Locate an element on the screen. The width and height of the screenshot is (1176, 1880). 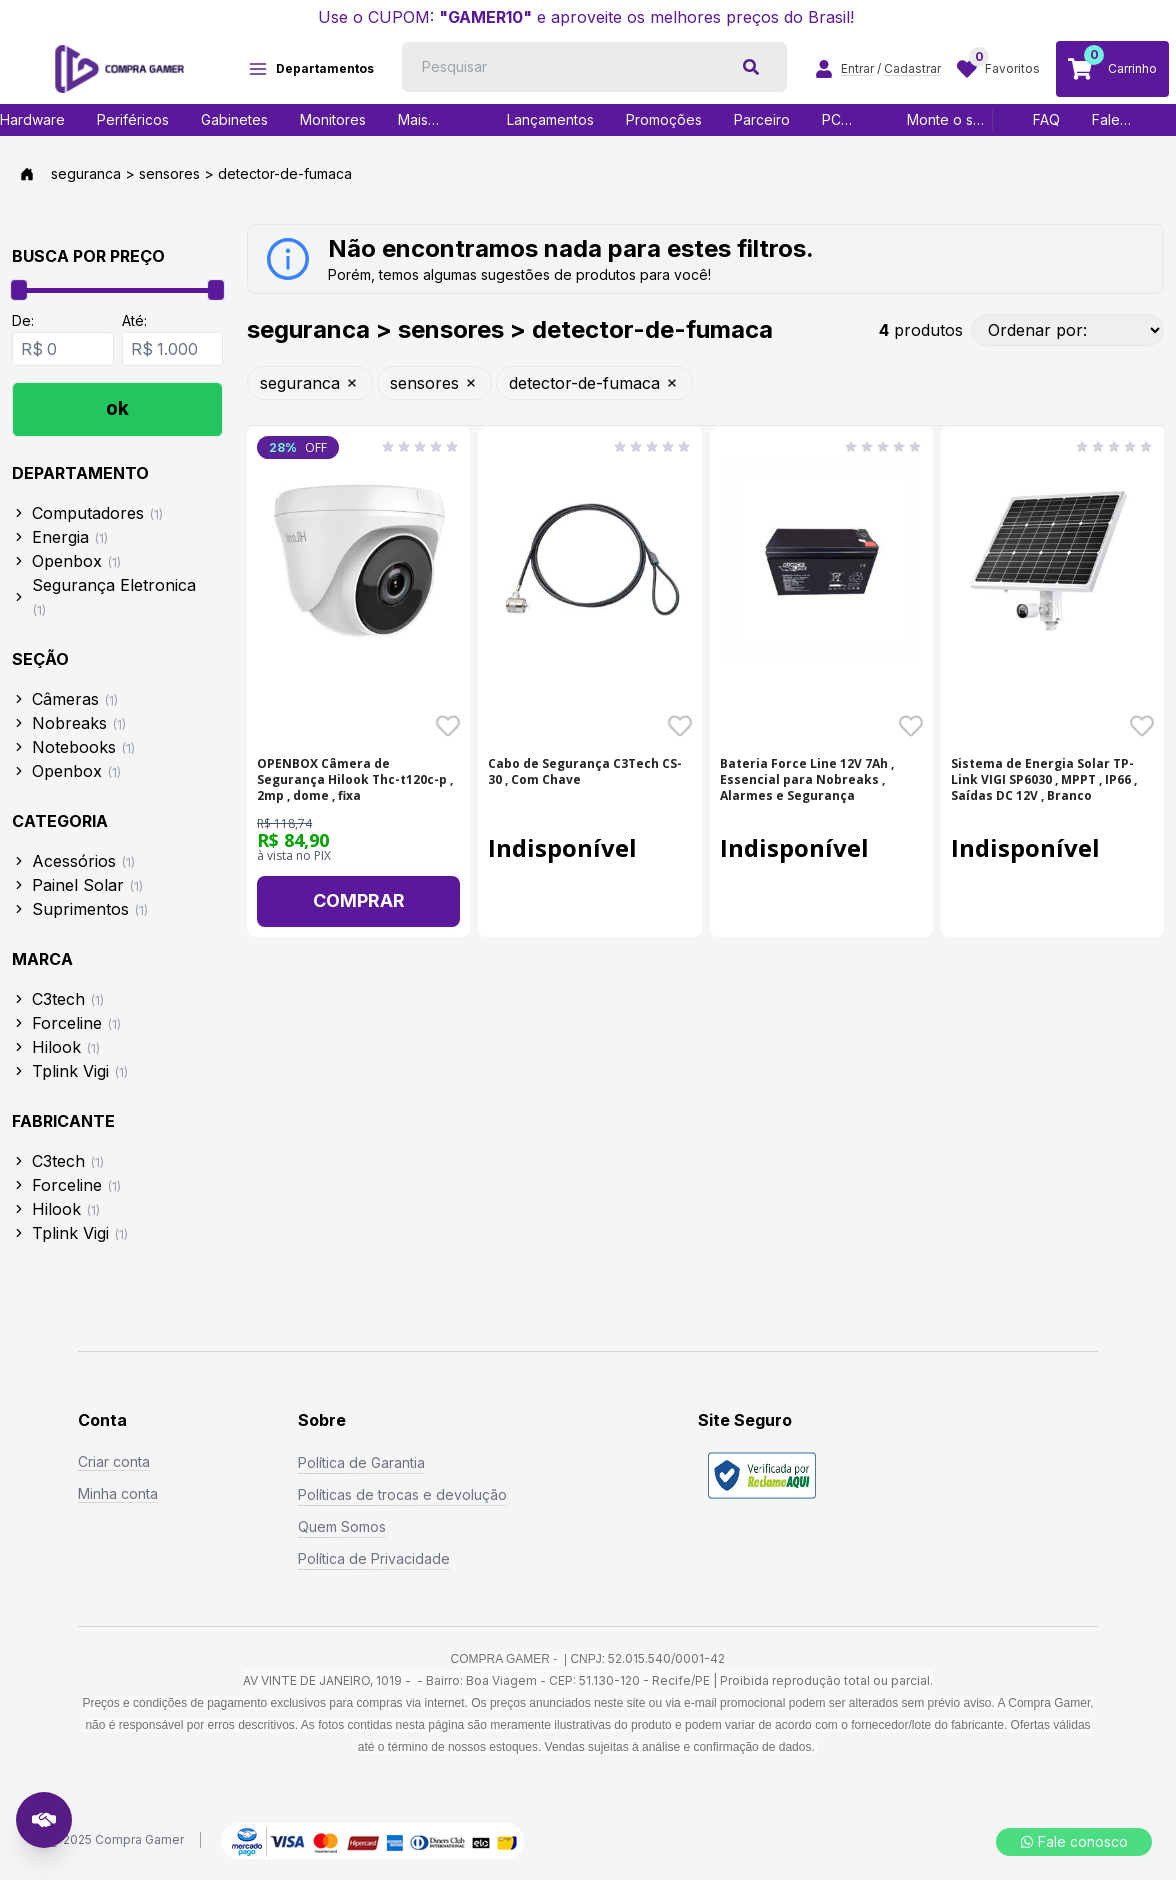
ok is located at coordinates (117, 408).